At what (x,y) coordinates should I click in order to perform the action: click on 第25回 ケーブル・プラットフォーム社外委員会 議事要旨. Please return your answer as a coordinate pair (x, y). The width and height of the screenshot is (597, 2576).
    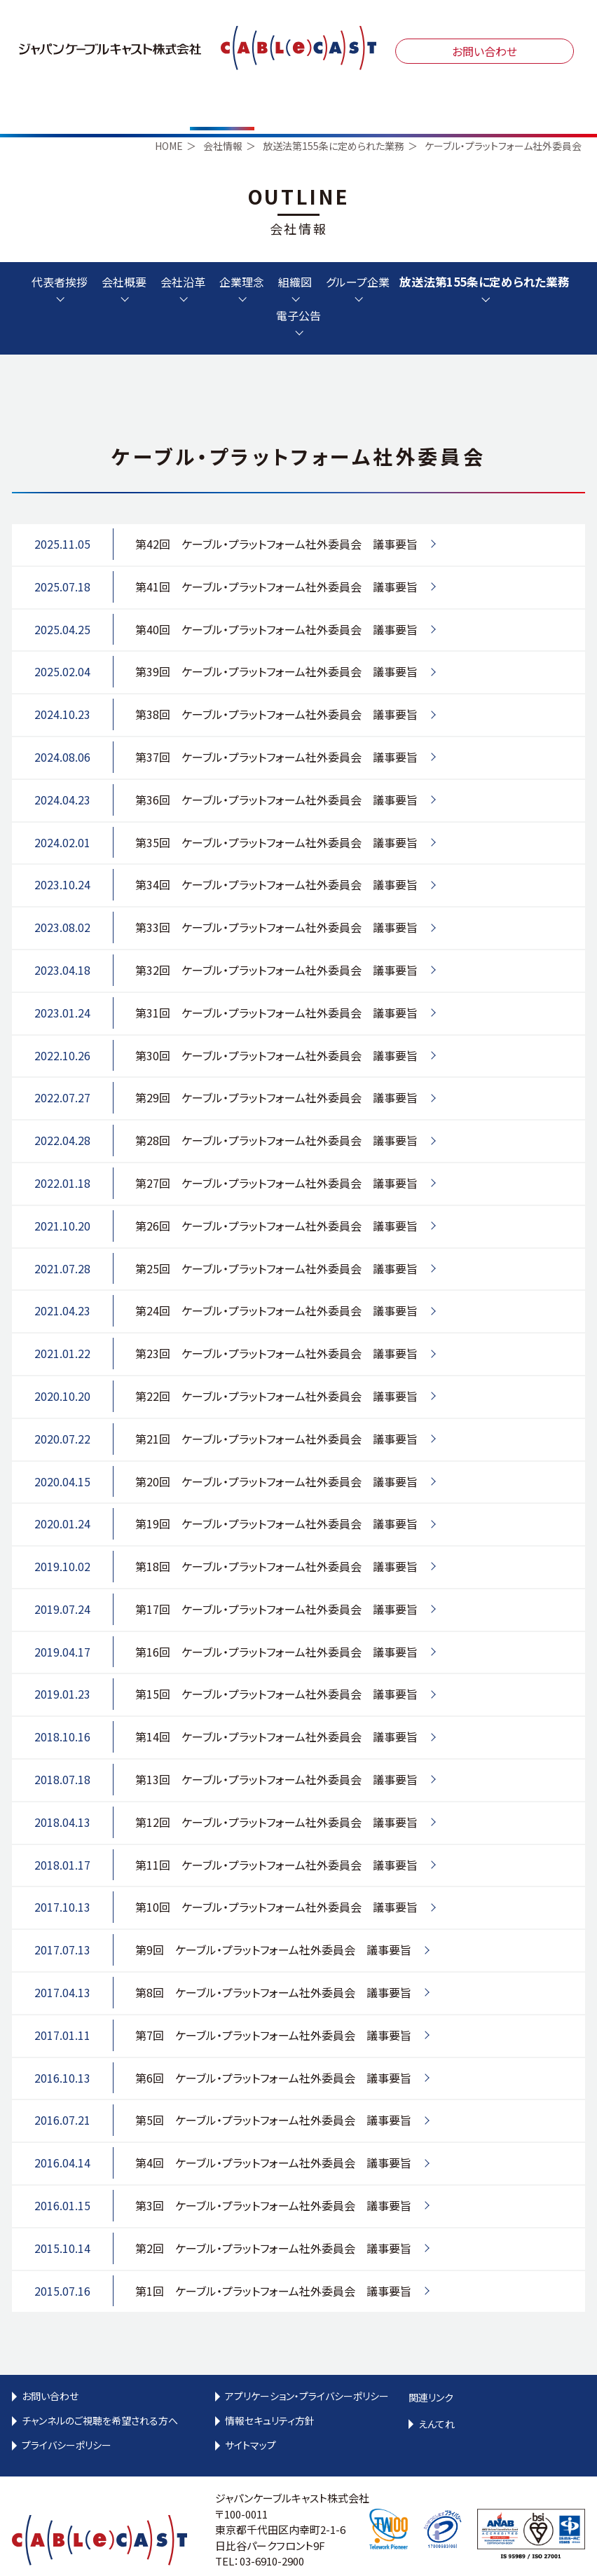
    Looking at the image, I should click on (276, 1242).